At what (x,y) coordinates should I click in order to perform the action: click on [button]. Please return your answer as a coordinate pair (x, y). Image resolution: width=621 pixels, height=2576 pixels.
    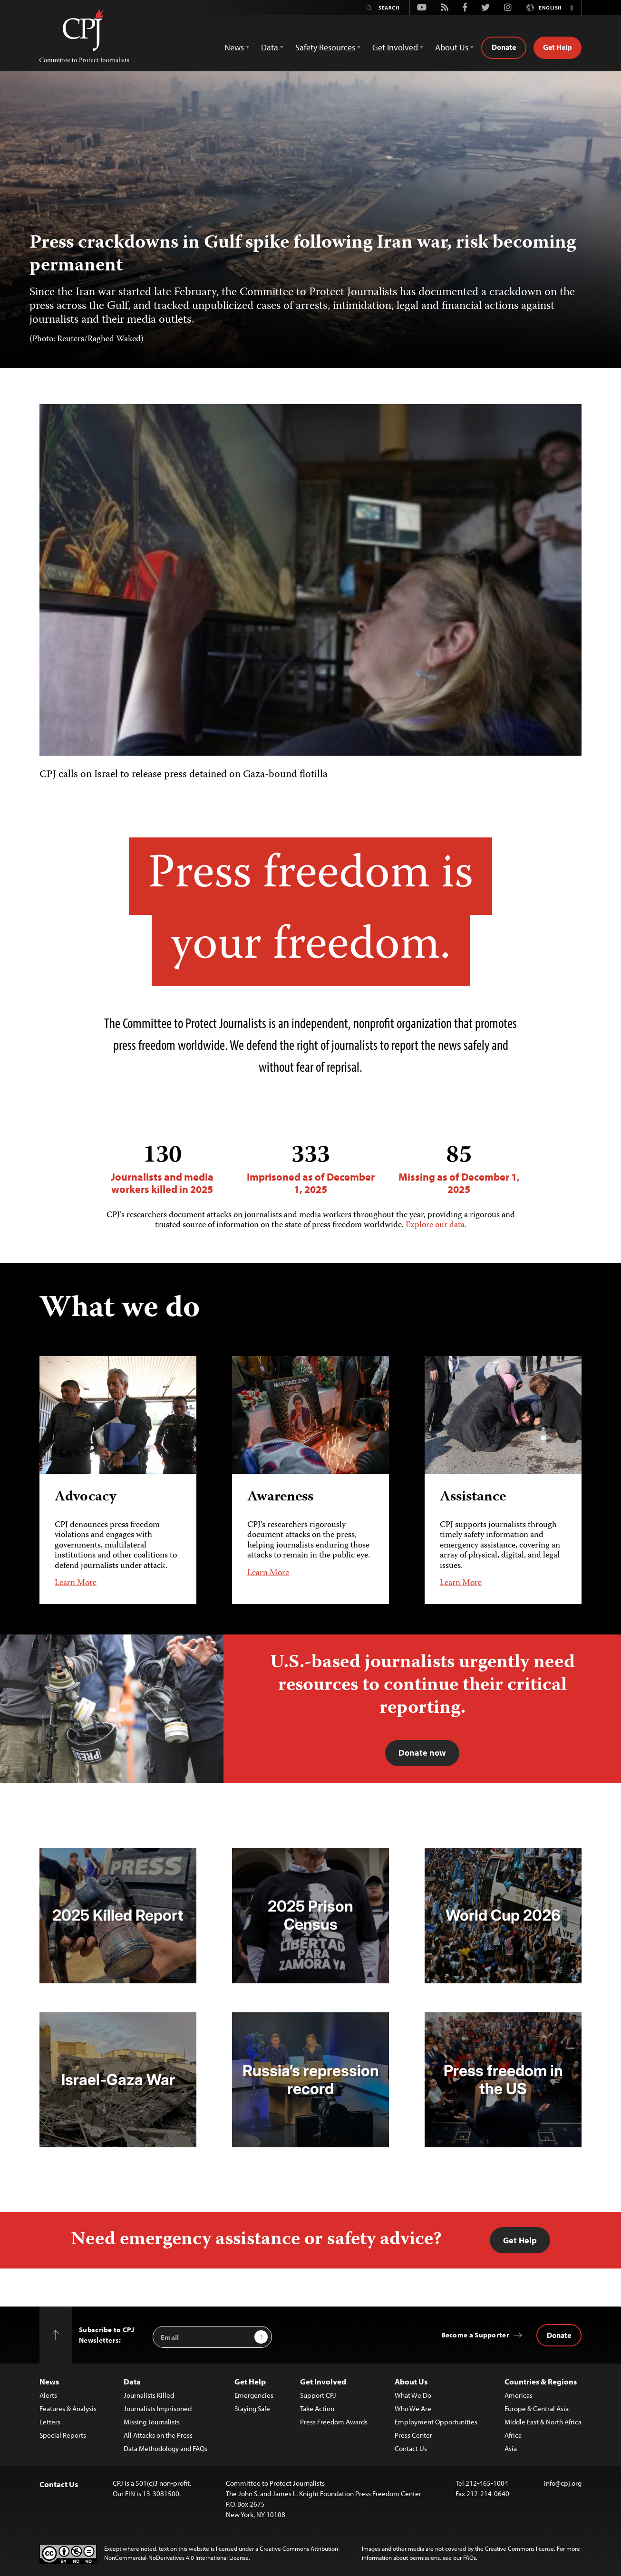
    Looking at the image, I should click on (571, 7).